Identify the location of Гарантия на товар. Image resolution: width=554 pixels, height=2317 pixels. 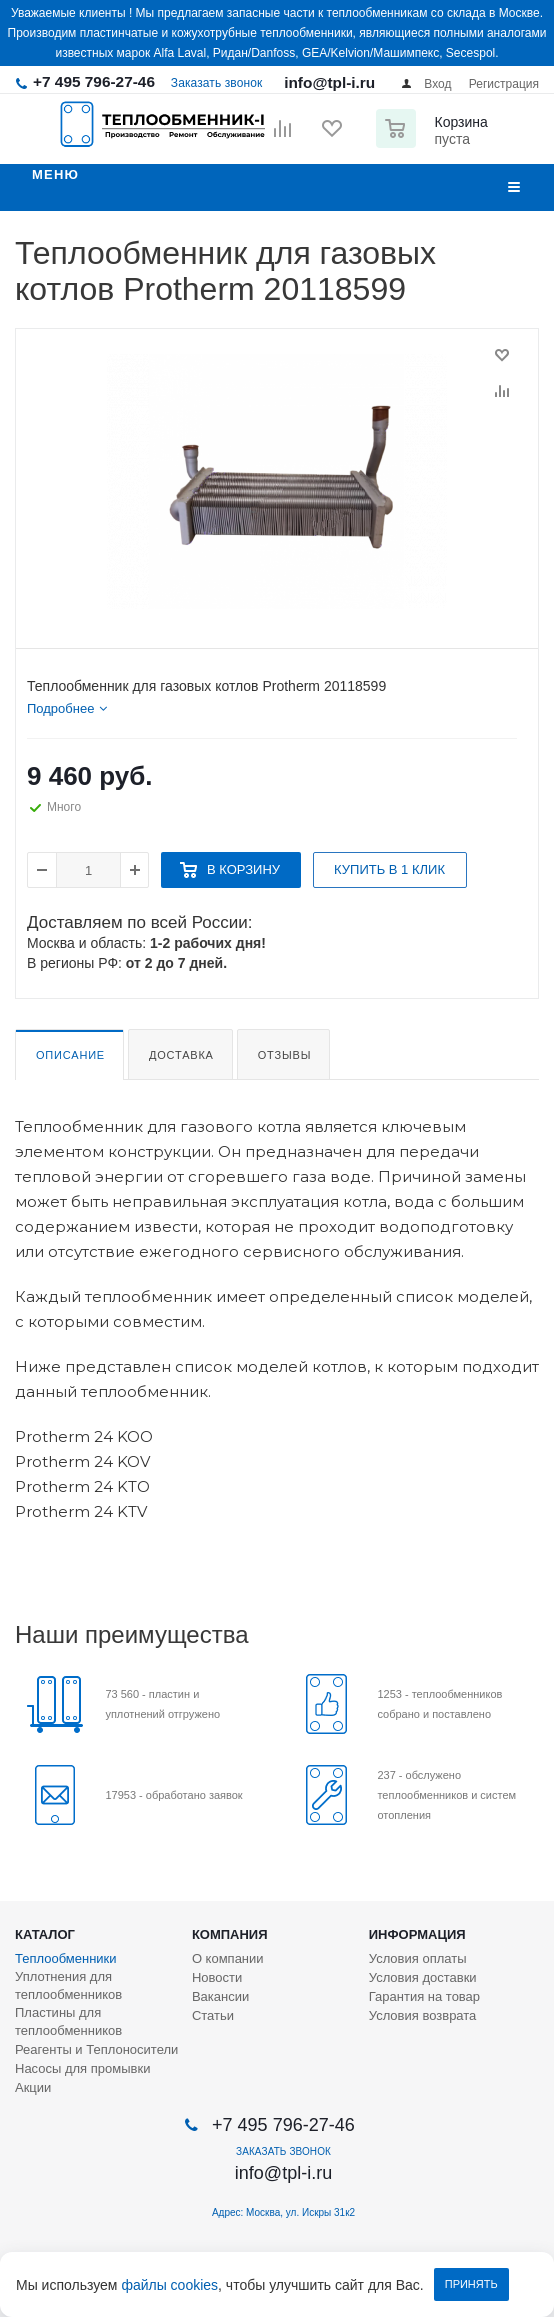
(424, 1996).